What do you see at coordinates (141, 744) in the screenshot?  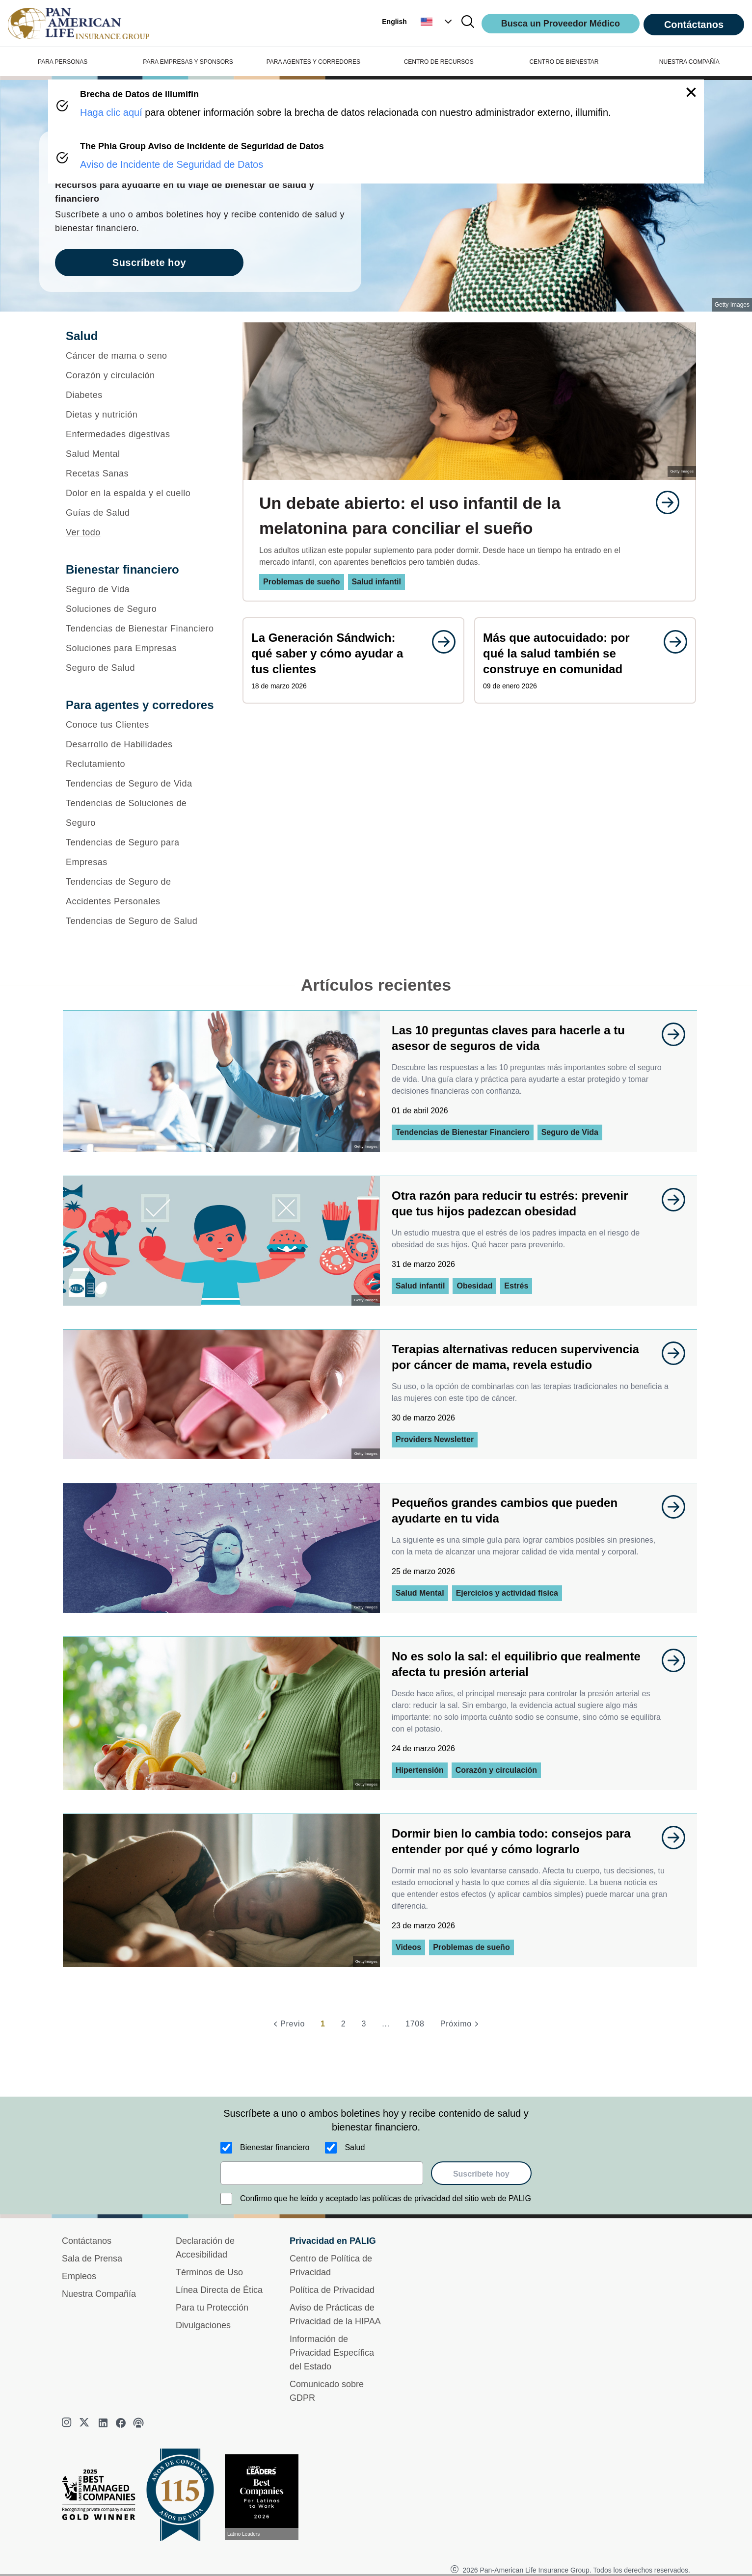 I see `[Desarrollo de Habilidades]` at bounding box center [141, 744].